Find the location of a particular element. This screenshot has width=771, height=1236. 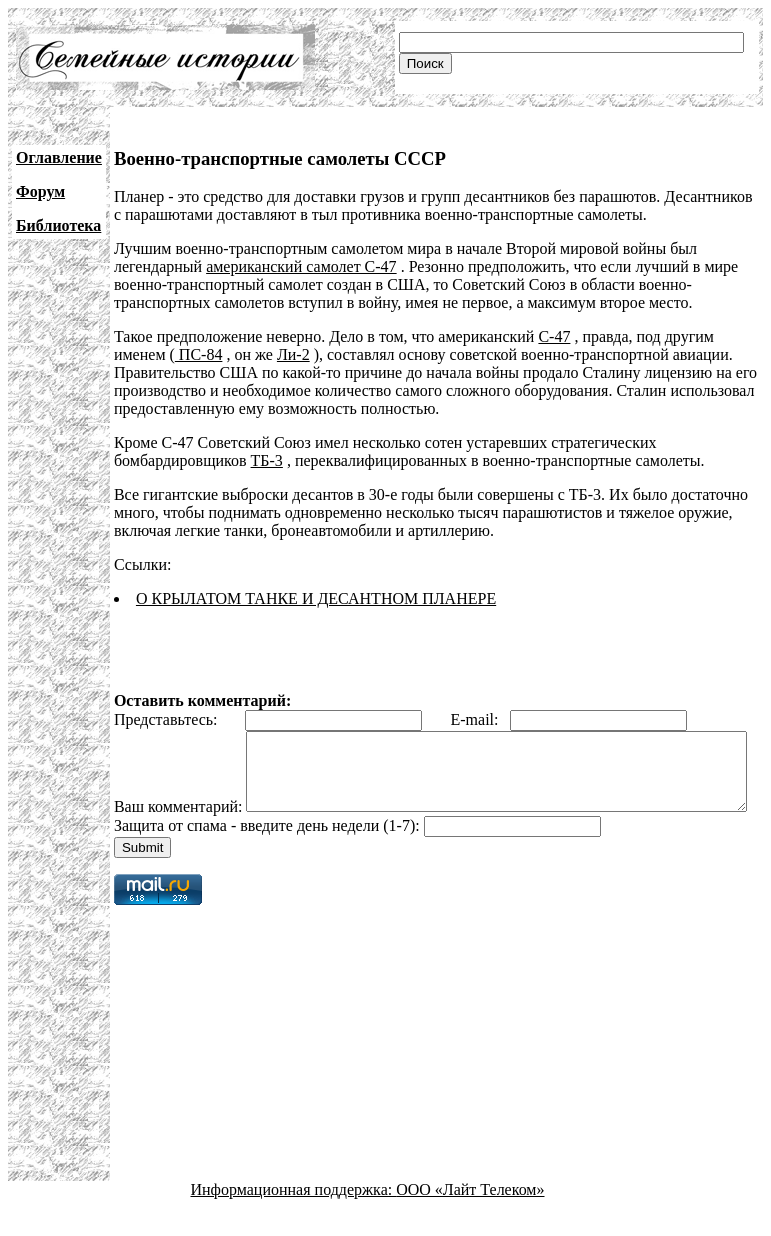

О КРЫЛАТОМ ТАНКЕ И ДЕСАНТНОМ ПЛАНЕРЕ is located at coordinates (316, 598).